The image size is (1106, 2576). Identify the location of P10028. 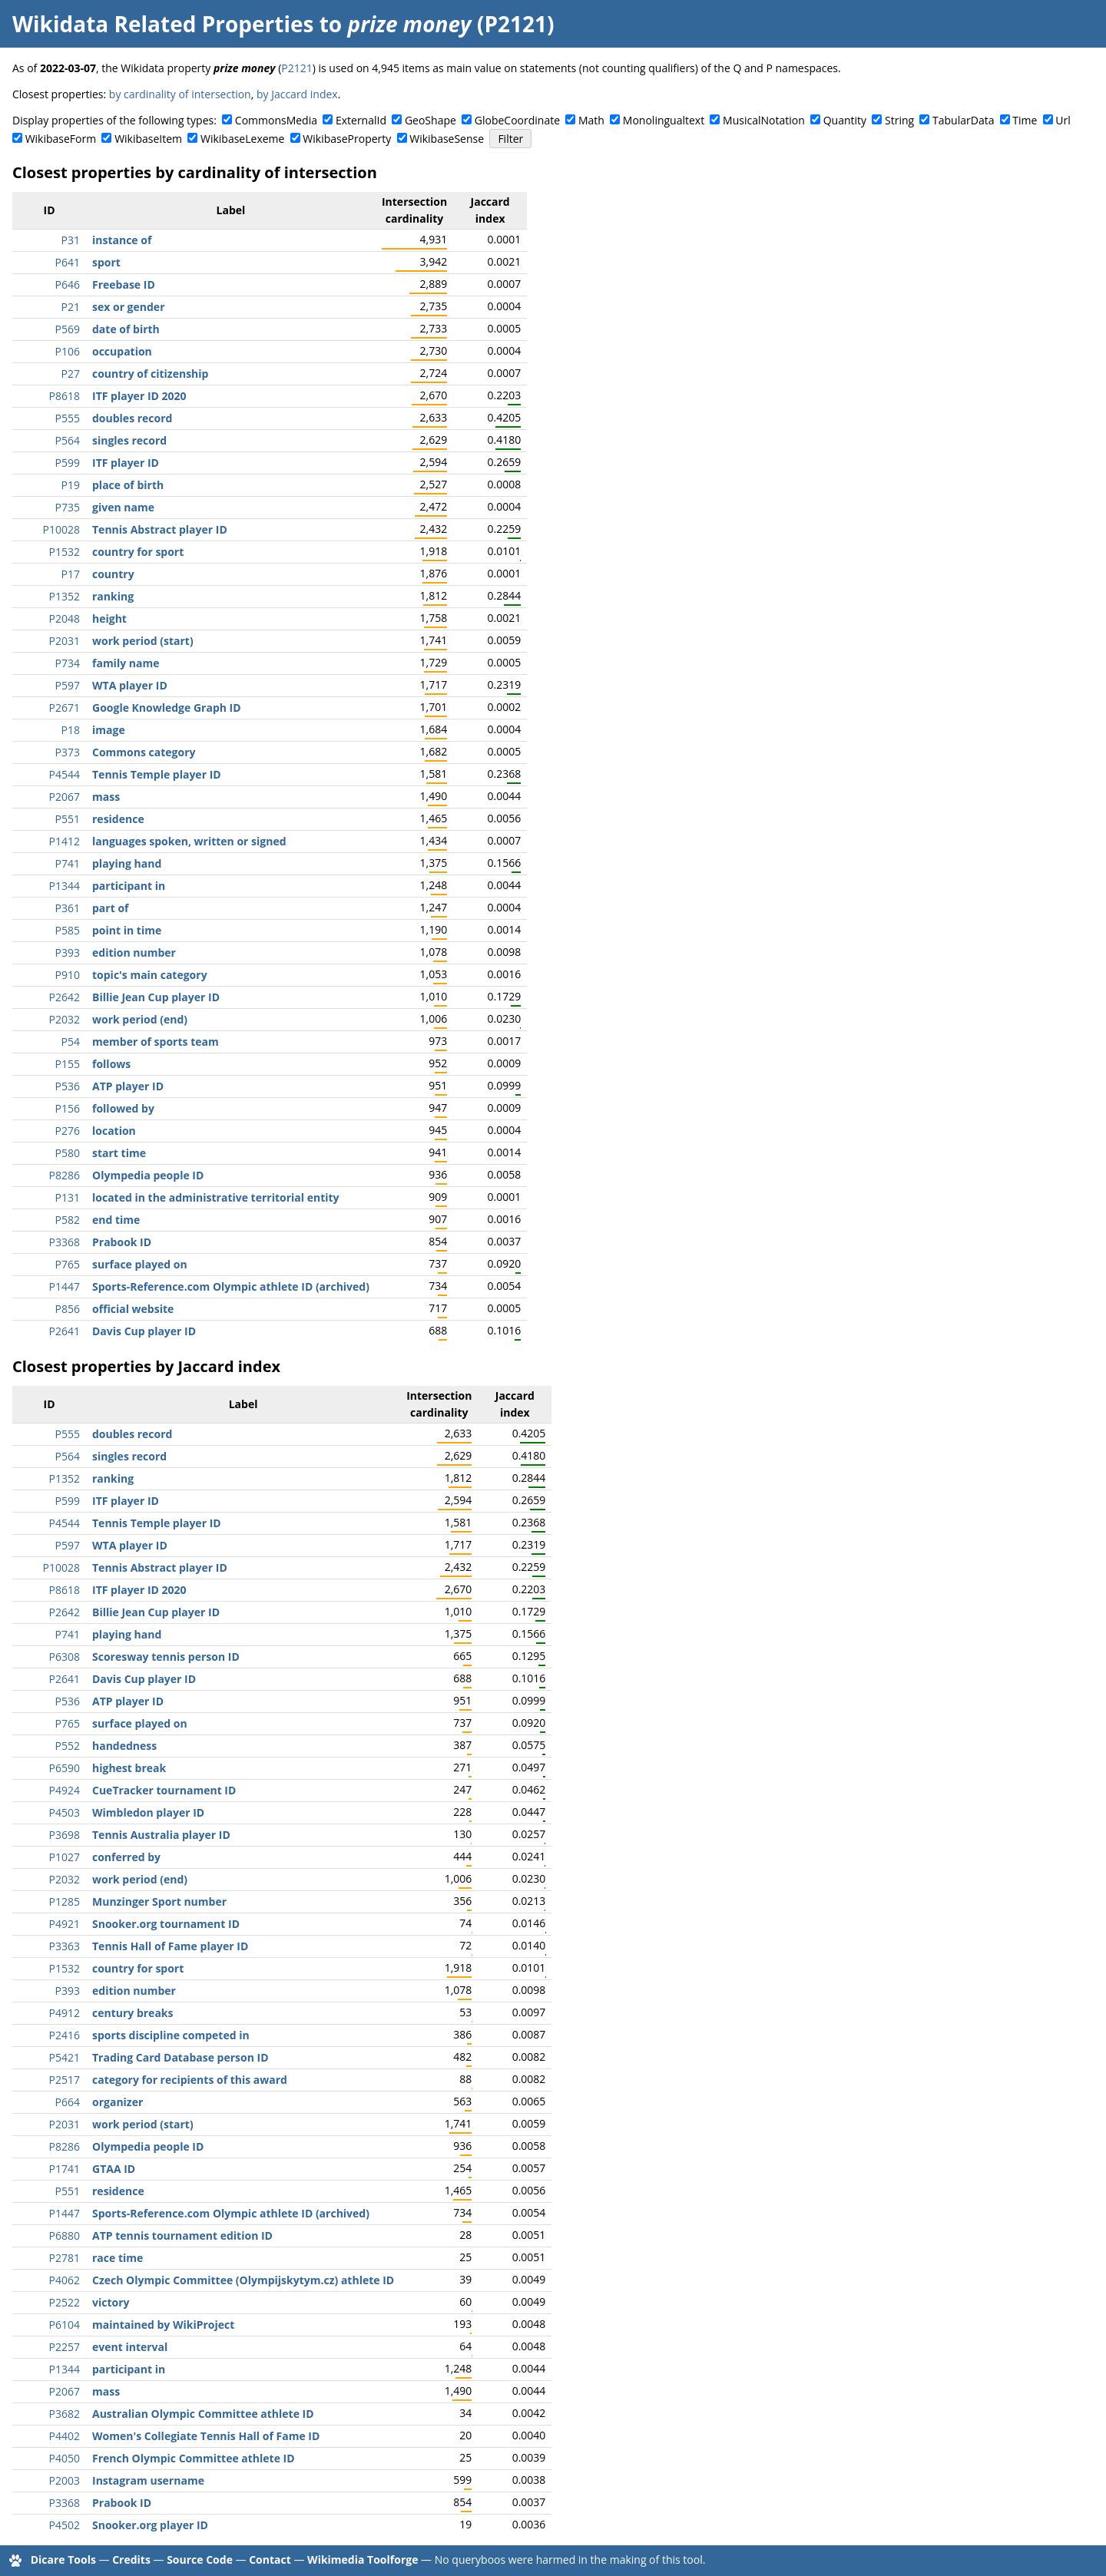
(61, 529).